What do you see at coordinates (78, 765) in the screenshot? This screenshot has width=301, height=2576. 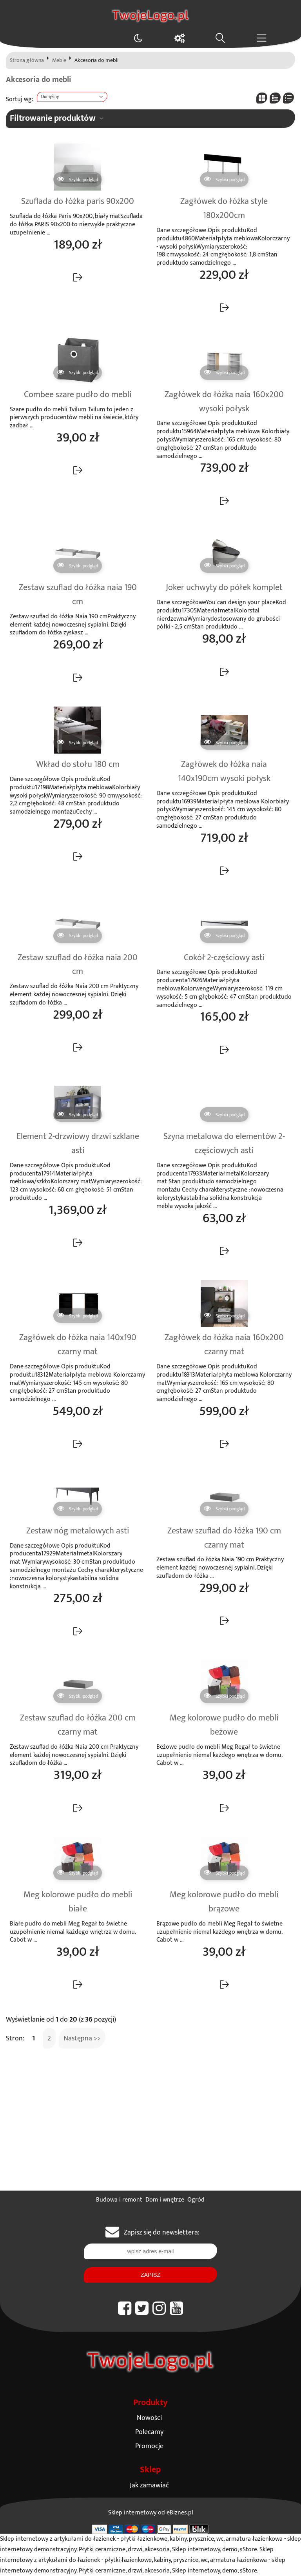 I see `Wkład do stołu 180 cm` at bounding box center [78, 765].